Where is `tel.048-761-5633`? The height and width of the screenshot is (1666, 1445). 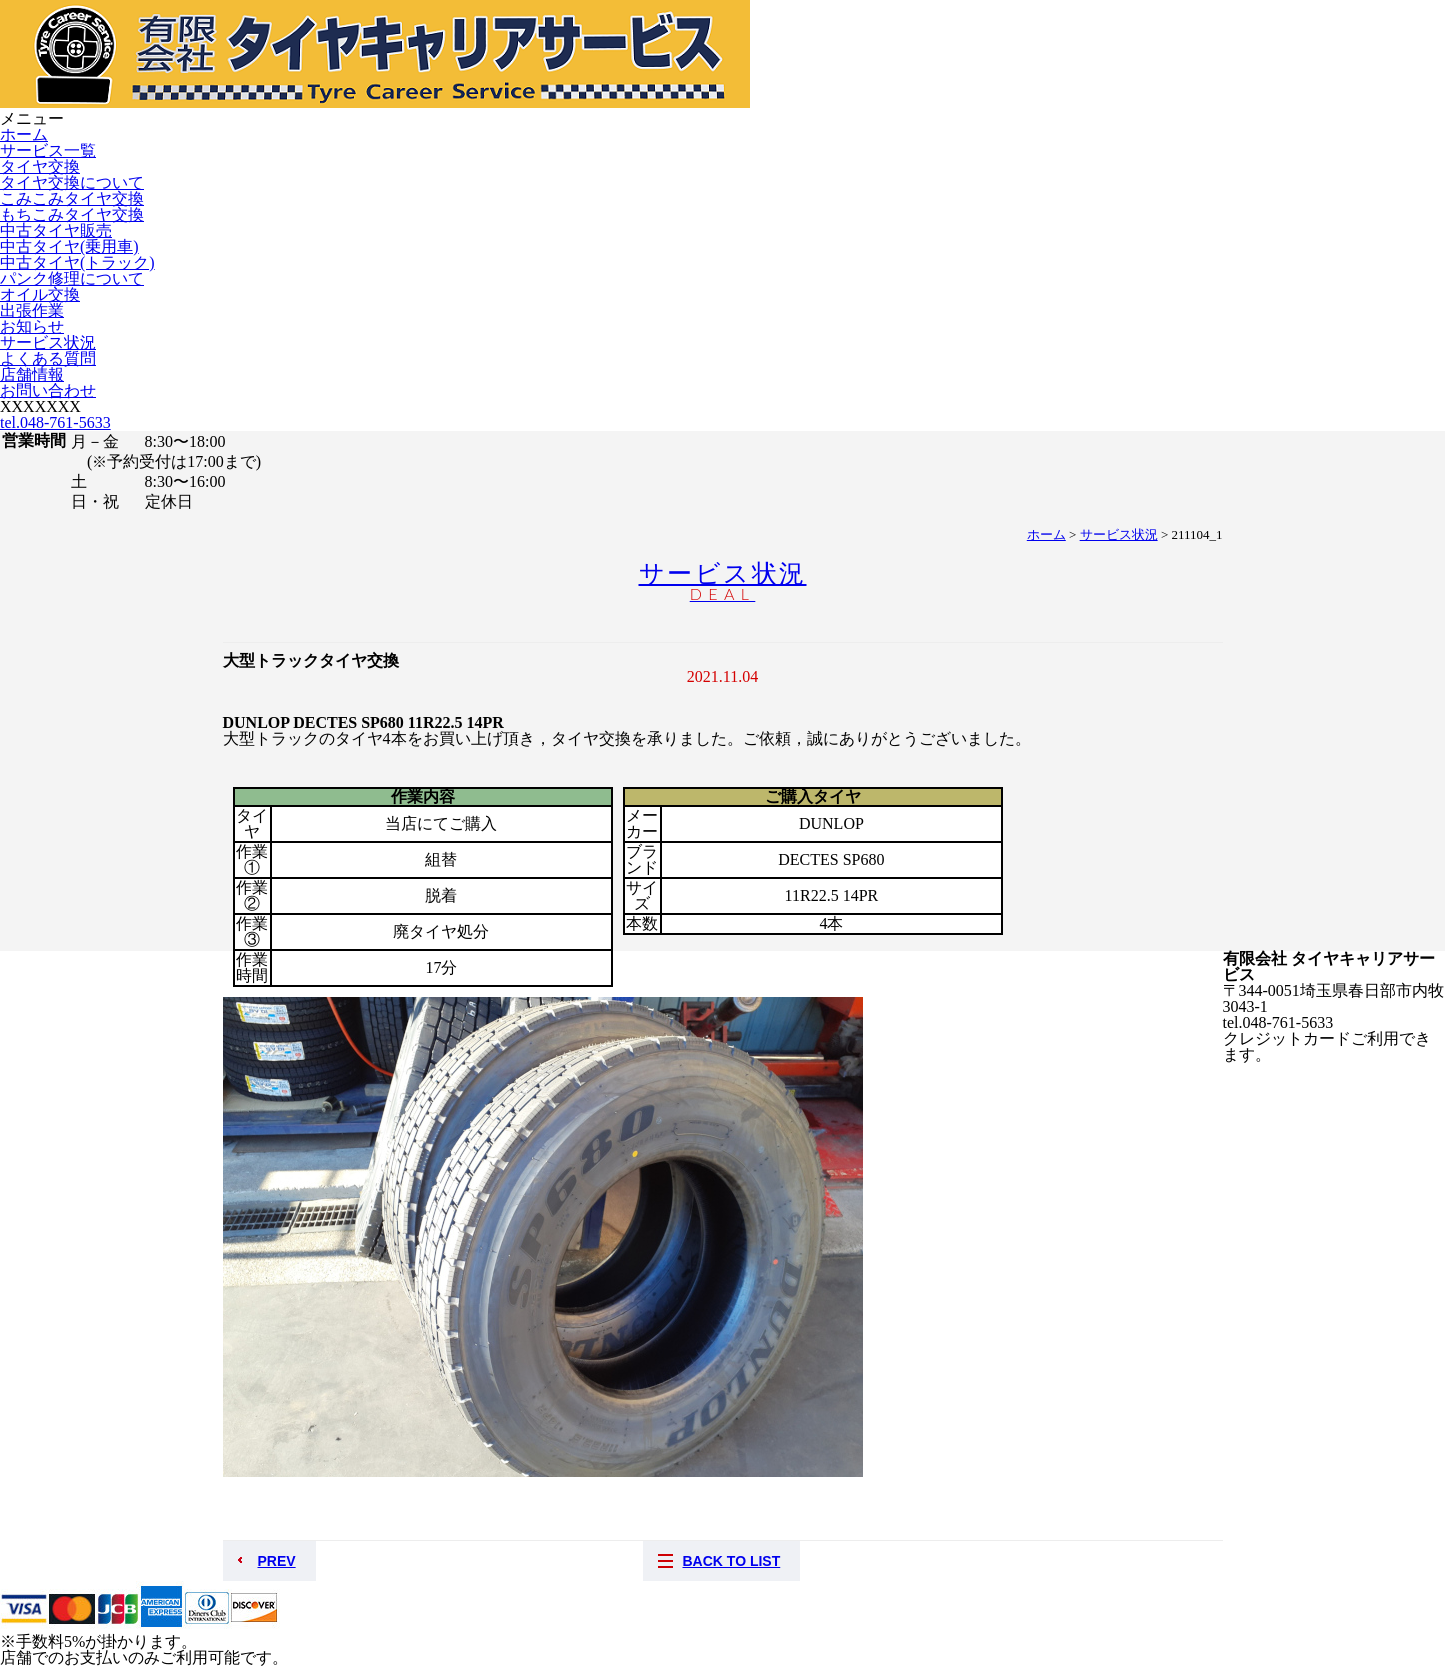
tel.048-761-5633 is located at coordinates (55, 422).